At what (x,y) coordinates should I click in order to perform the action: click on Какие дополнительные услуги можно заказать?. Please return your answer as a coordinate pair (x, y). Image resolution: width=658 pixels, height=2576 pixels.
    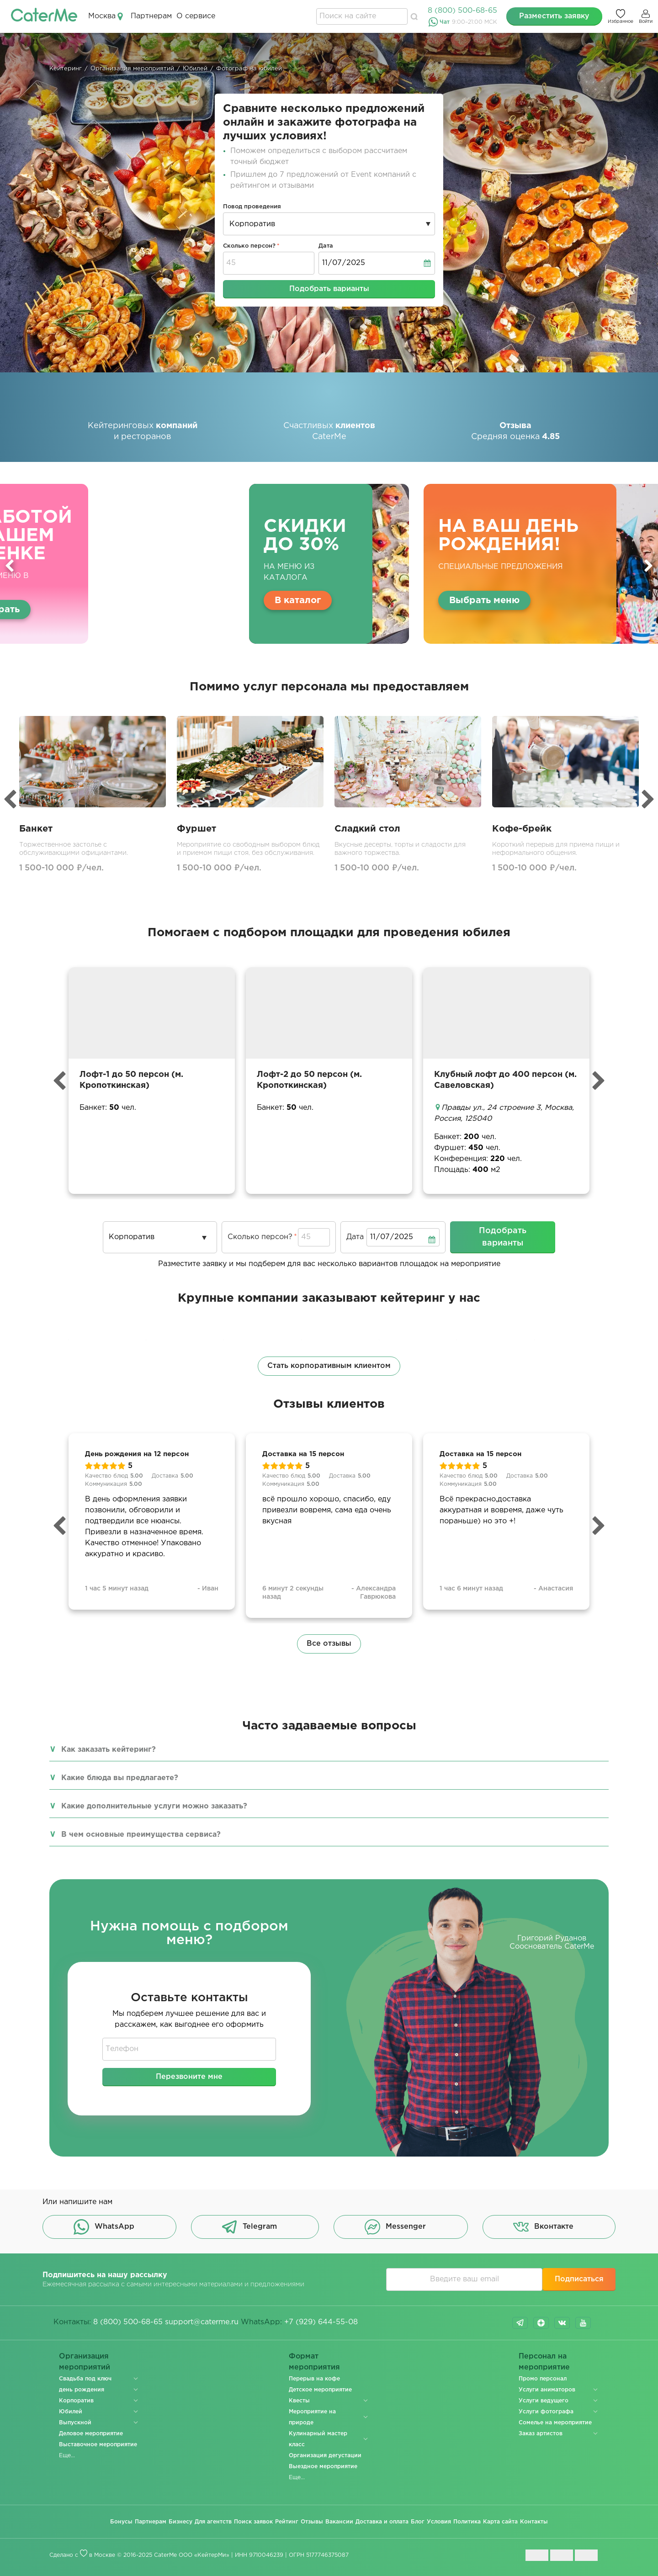
    Looking at the image, I should click on (154, 1806).